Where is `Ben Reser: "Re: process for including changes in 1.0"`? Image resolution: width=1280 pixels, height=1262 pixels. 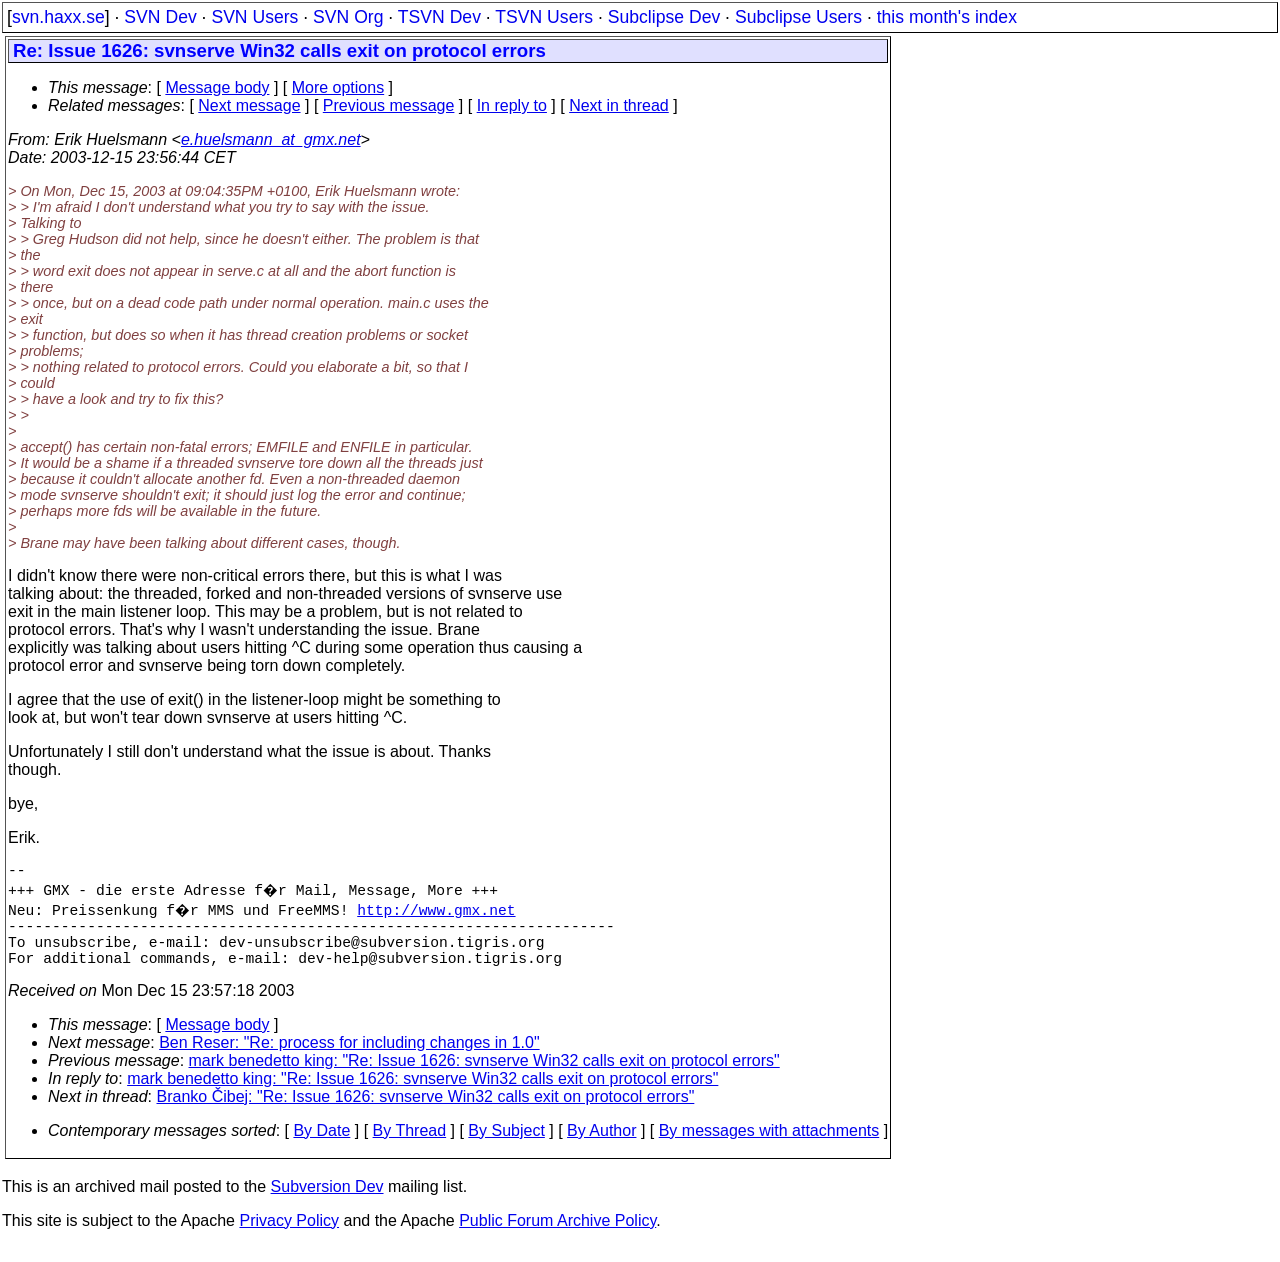 Ben Reser: "Re: process for including changes in 1.0" is located at coordinates (349, 1058).